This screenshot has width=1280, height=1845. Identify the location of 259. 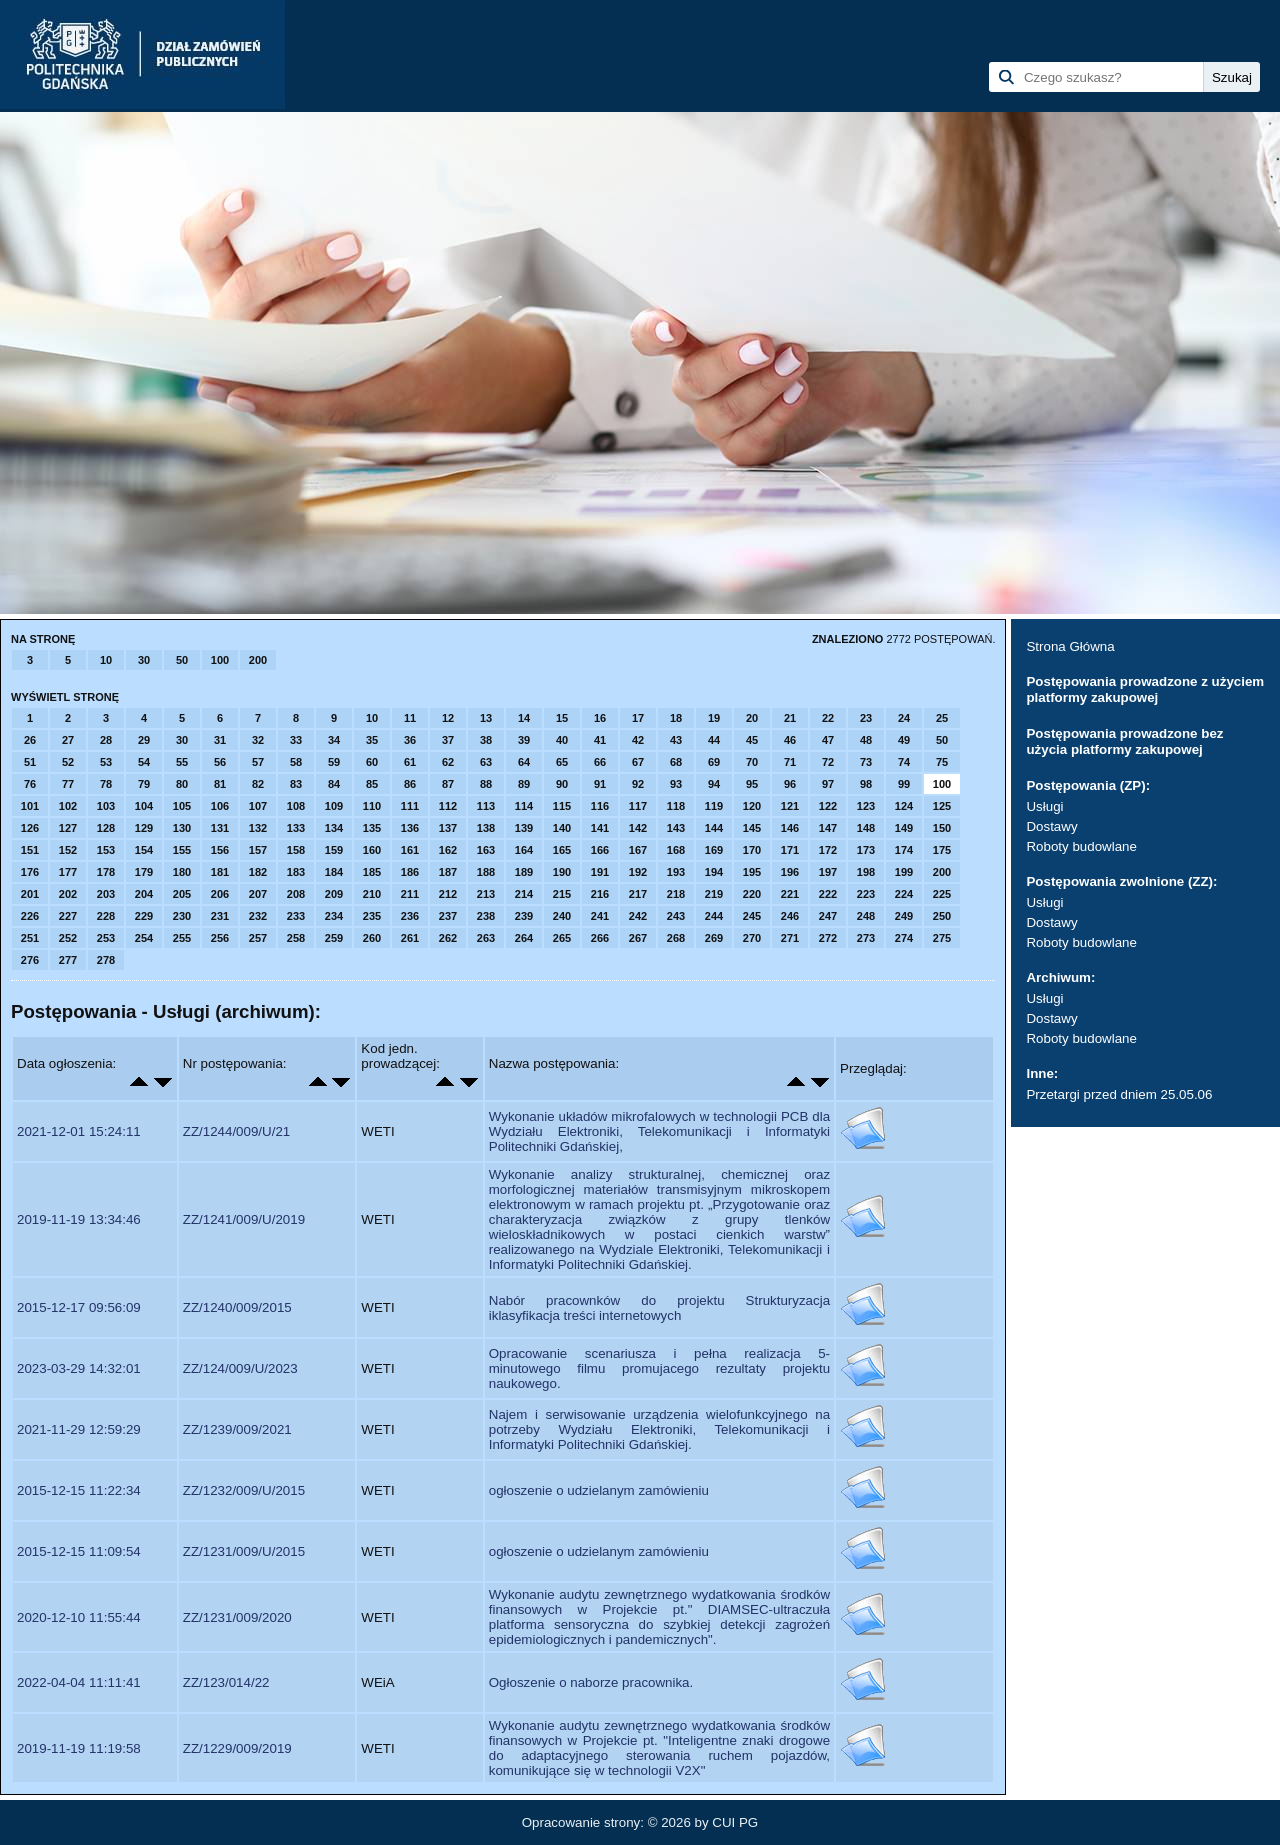
(334, 938).